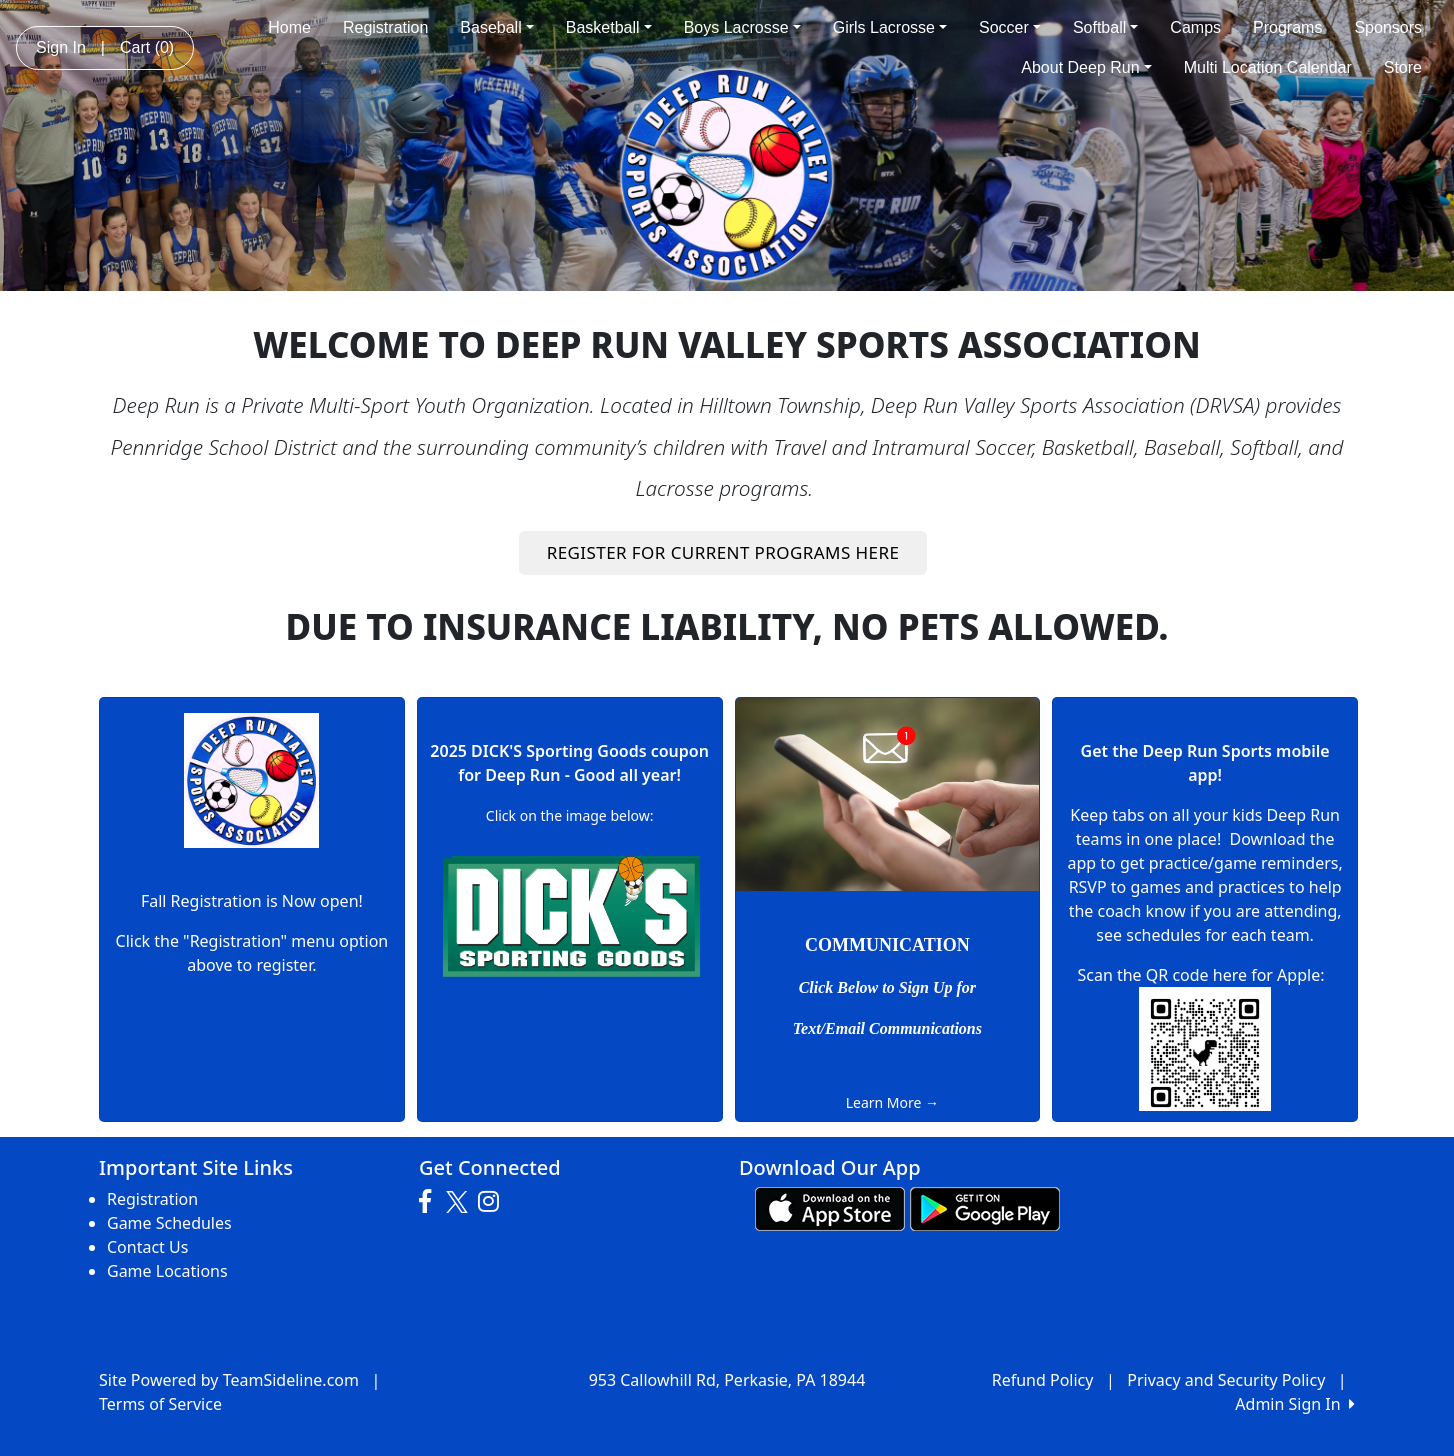 This screenshot has width=1454, height=1456. What do you see at coordinates (459, 1202) in the screenshot?
I see `[Visit our Twitter page (opens in a new tab)]` at bounding box center [459, 1202].